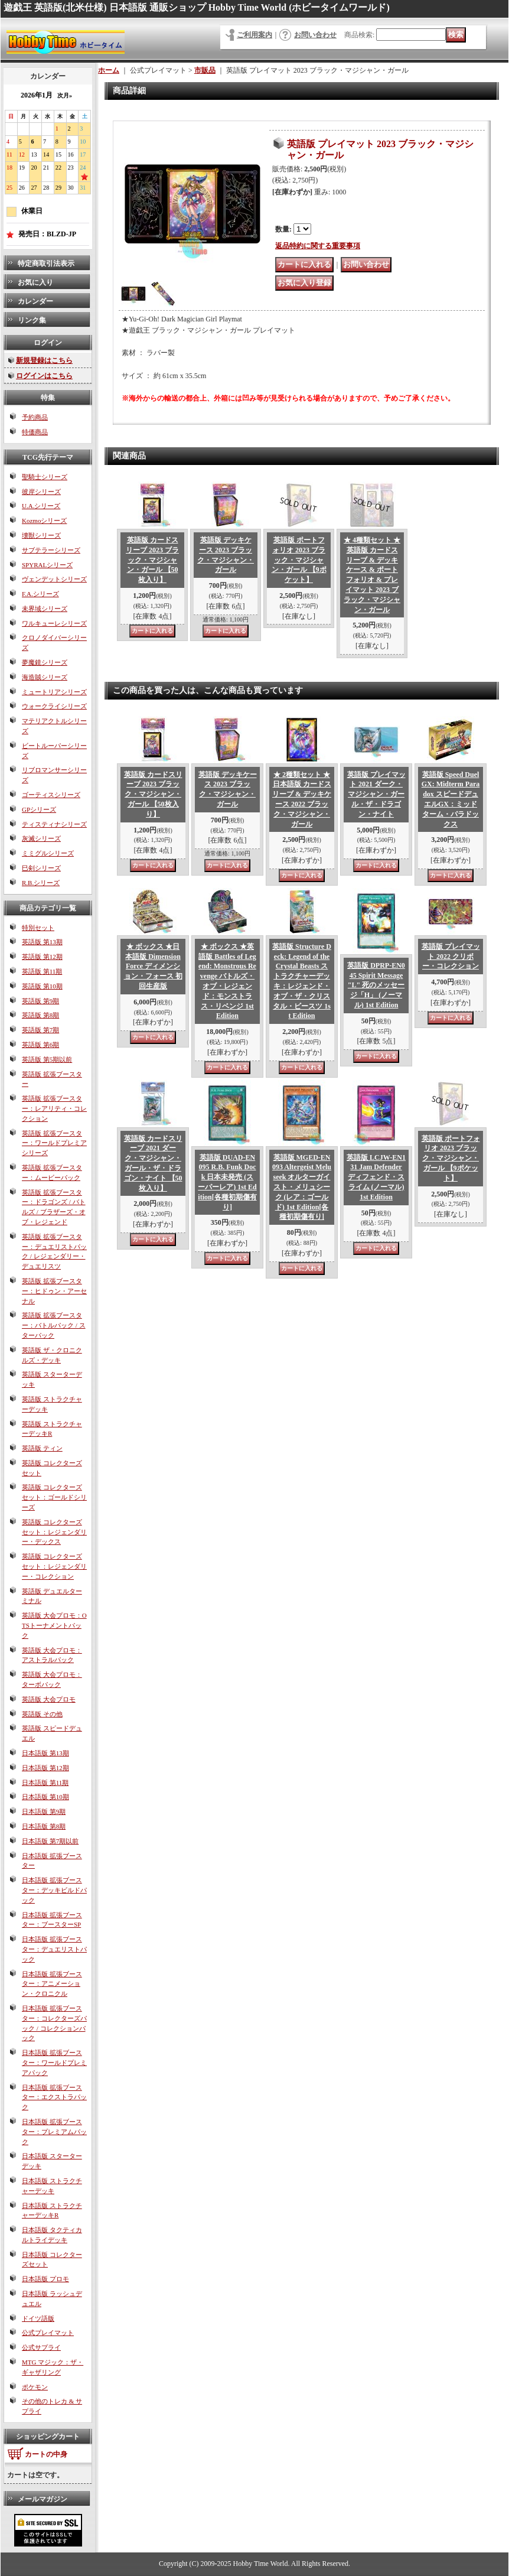  What do you see at coordinates (376, 985) in the screenshot?
I see `英語版 DPRP-EN045 Spirit Message "L" 死のメッセージ「H」 (ノーマル) 1st Edition` at bounding box center [376, 985].